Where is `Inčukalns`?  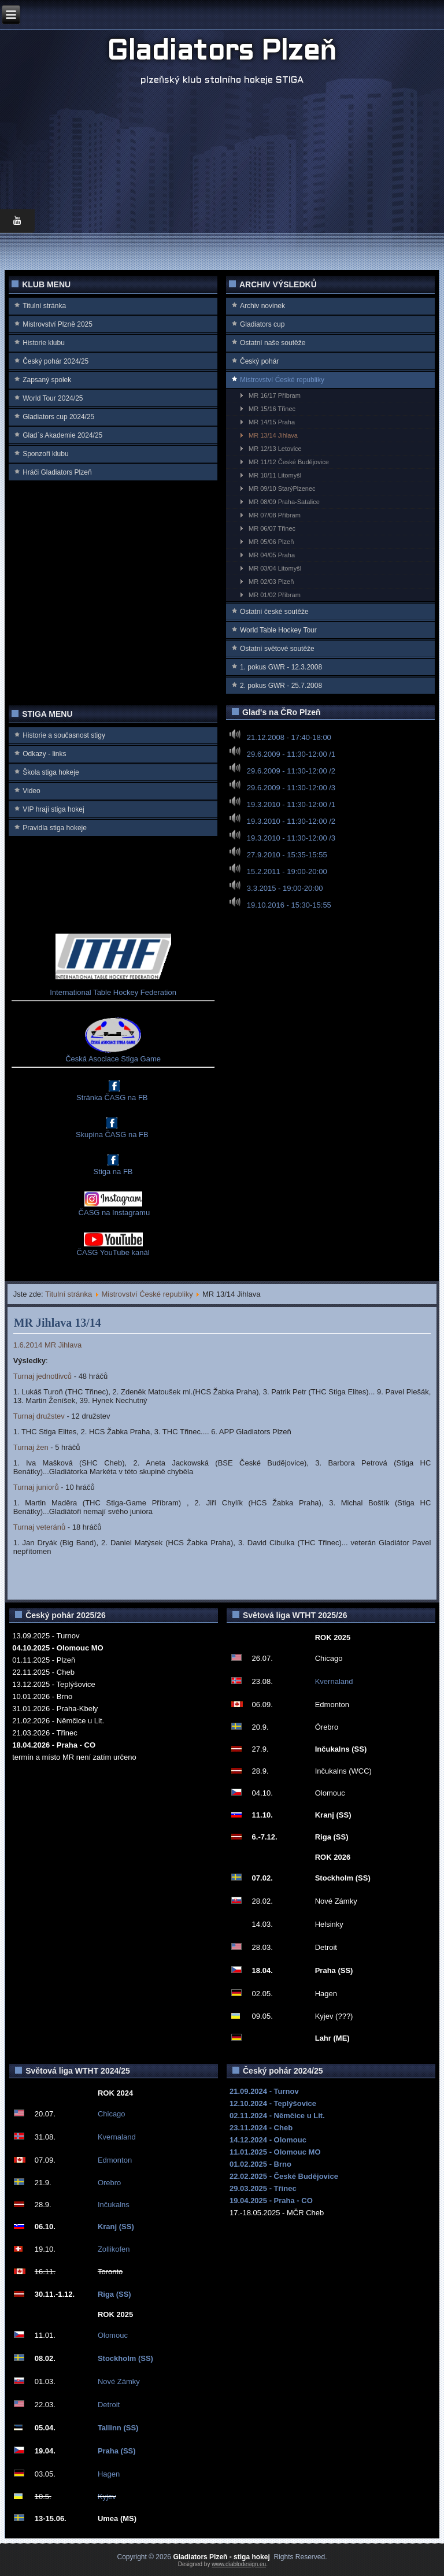 Inčukalns is located at coordinates (114, 2204).